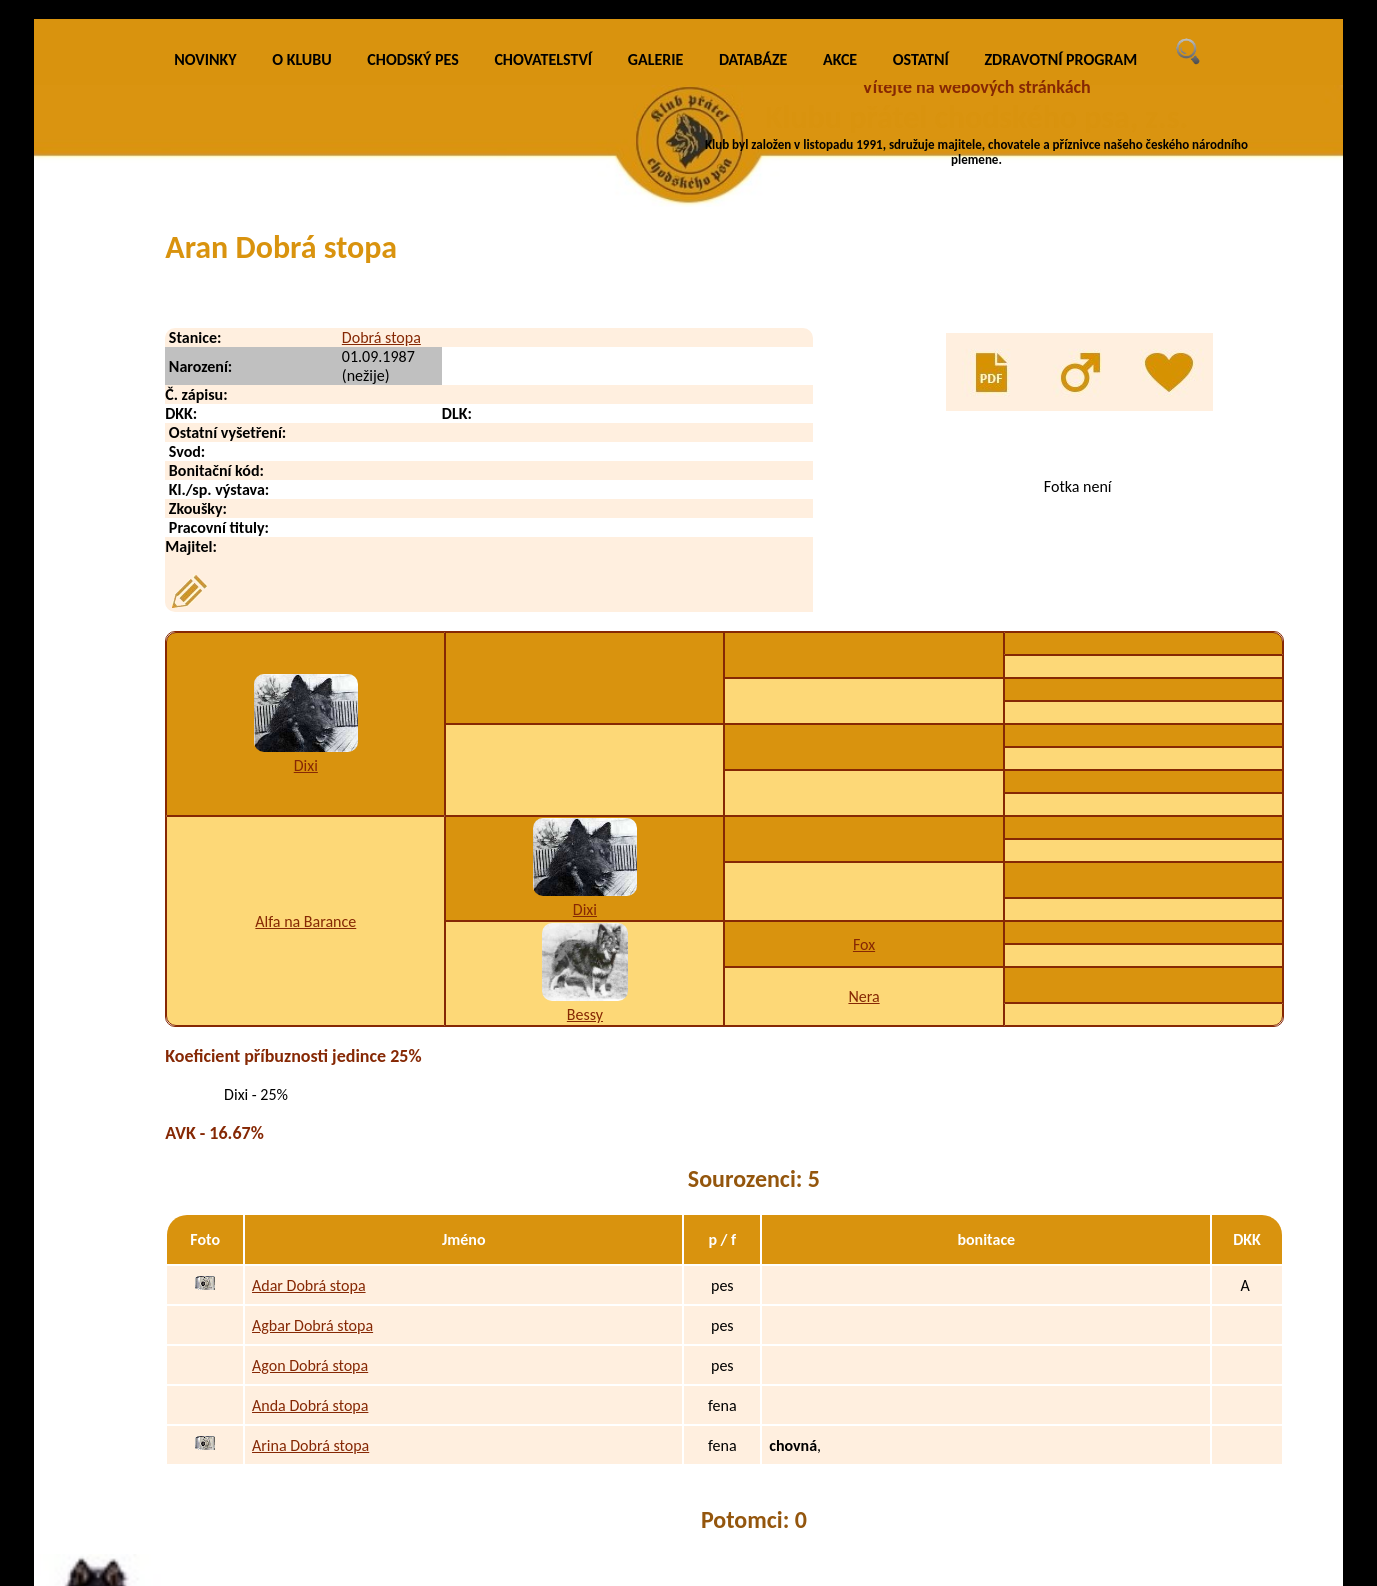 This screenshot has height=1586, width=1377. What do you see at coordinates (543, 59) in the screenshot?
I see `CHOVATELSTVÍ` at bounding box center [543, 59].